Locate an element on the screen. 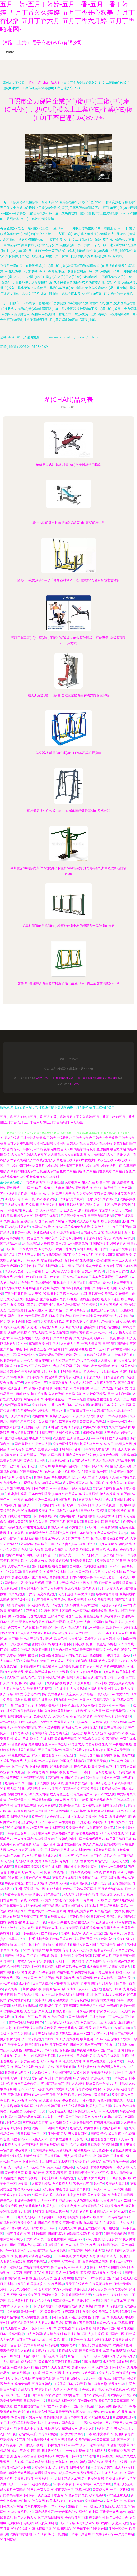 The image size is (137, 2576). 少妇黑森林 is located at coordinates (97, 2495).